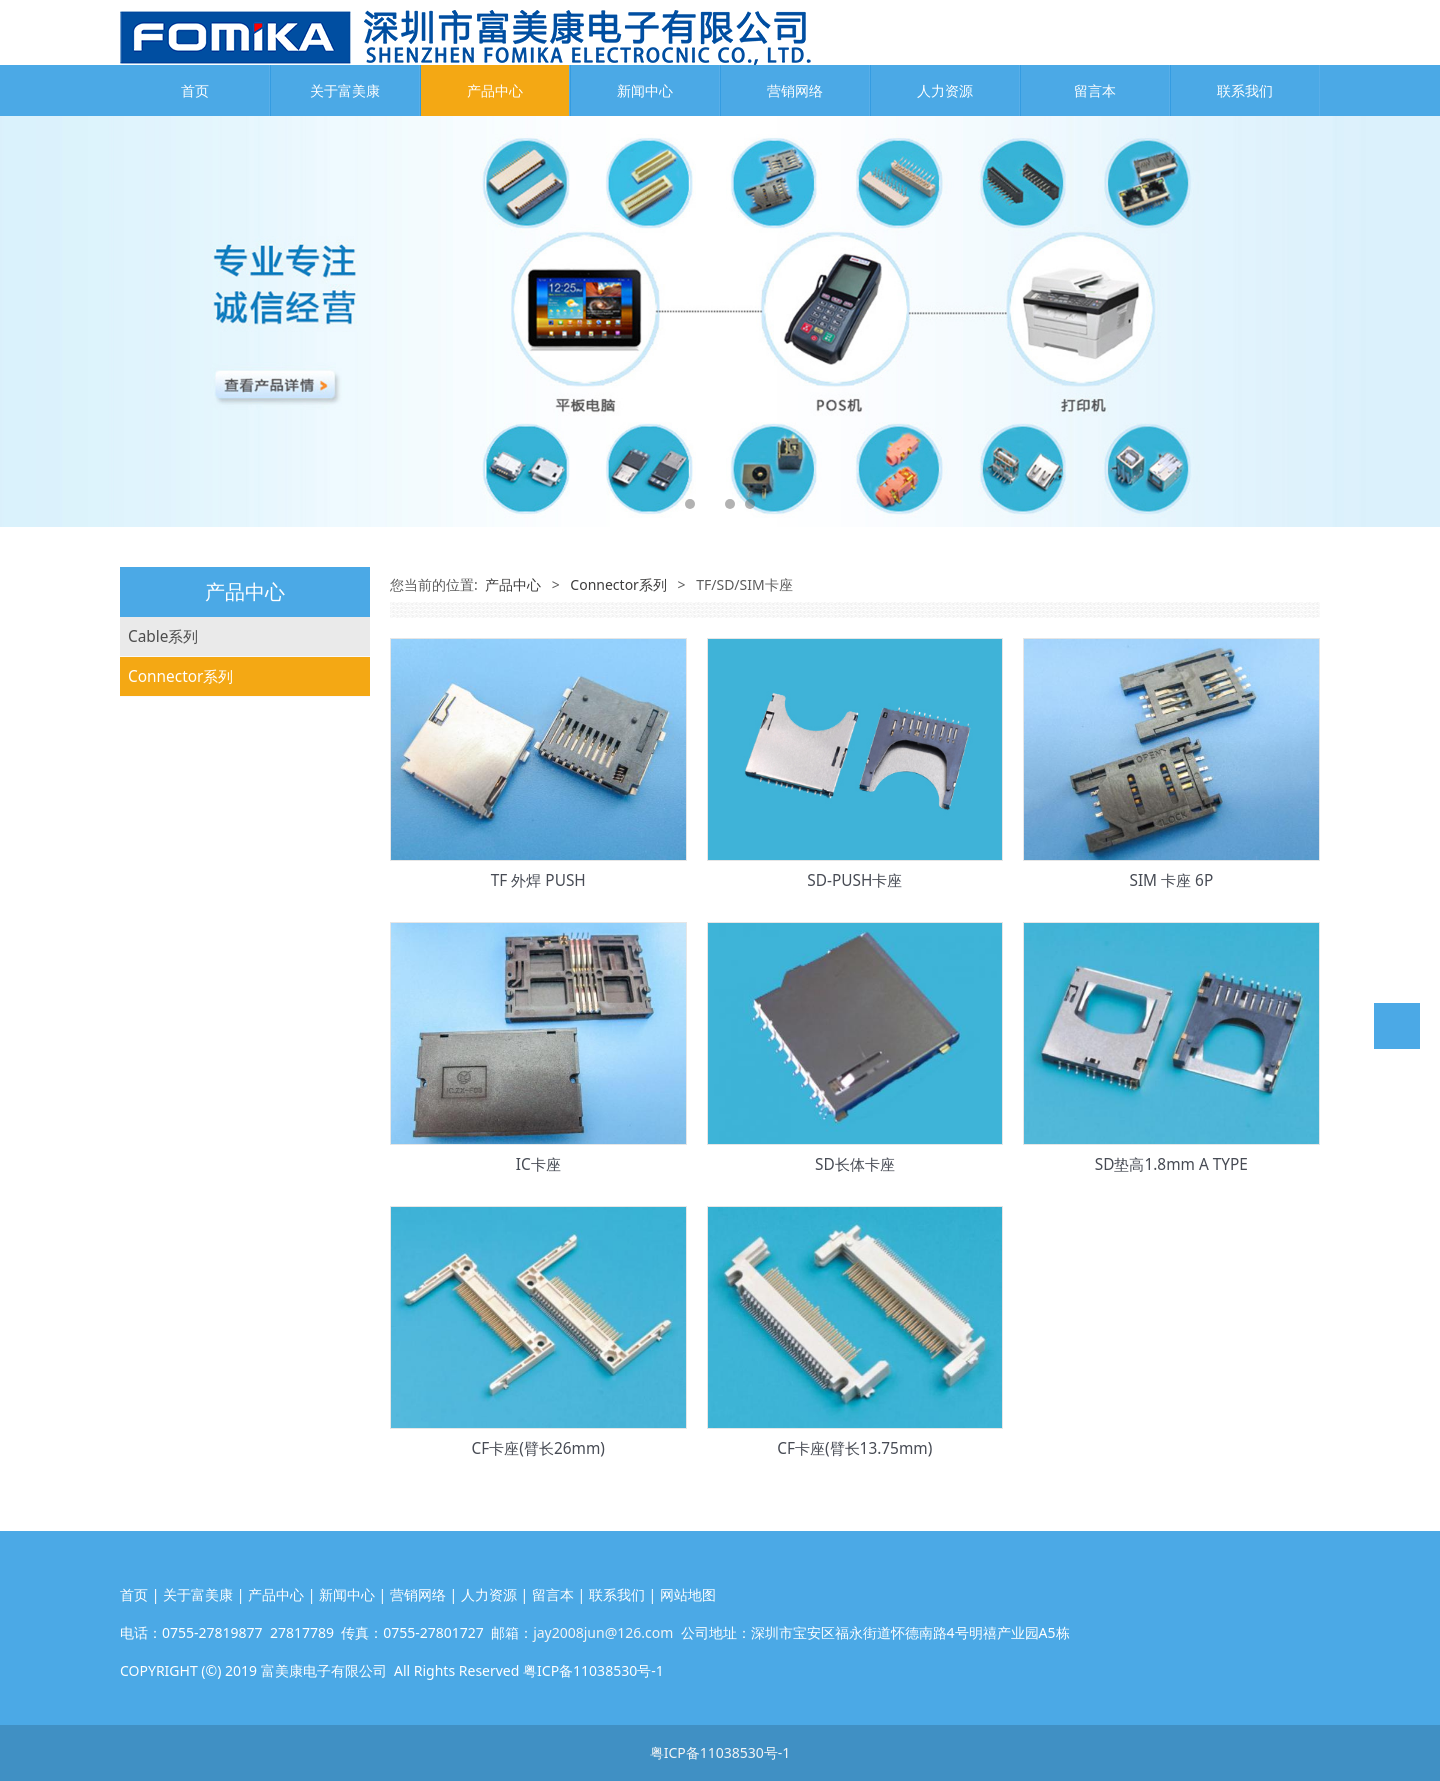 Image resolution: width=1440 pixels, height=1781 pixels. Describe the element at coordinates (27, 322) in the screenshot. I see `Prev` at that location.